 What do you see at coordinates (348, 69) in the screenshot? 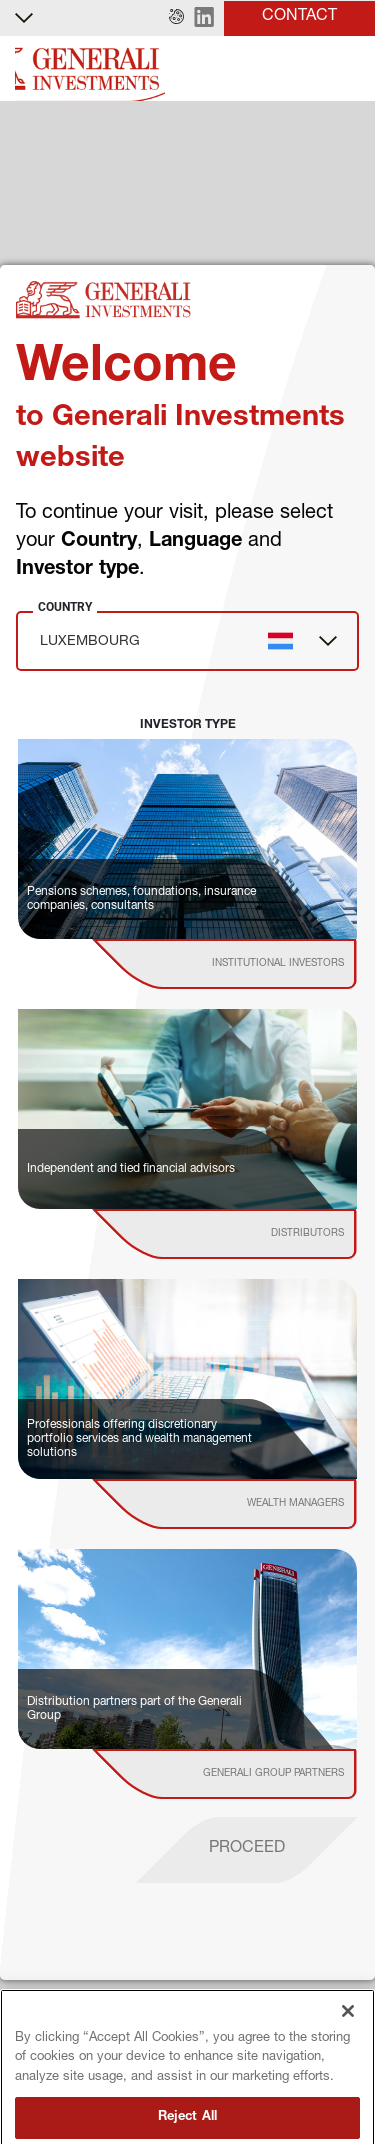
I see `[Toggle]` at bounding box center [348, 69].